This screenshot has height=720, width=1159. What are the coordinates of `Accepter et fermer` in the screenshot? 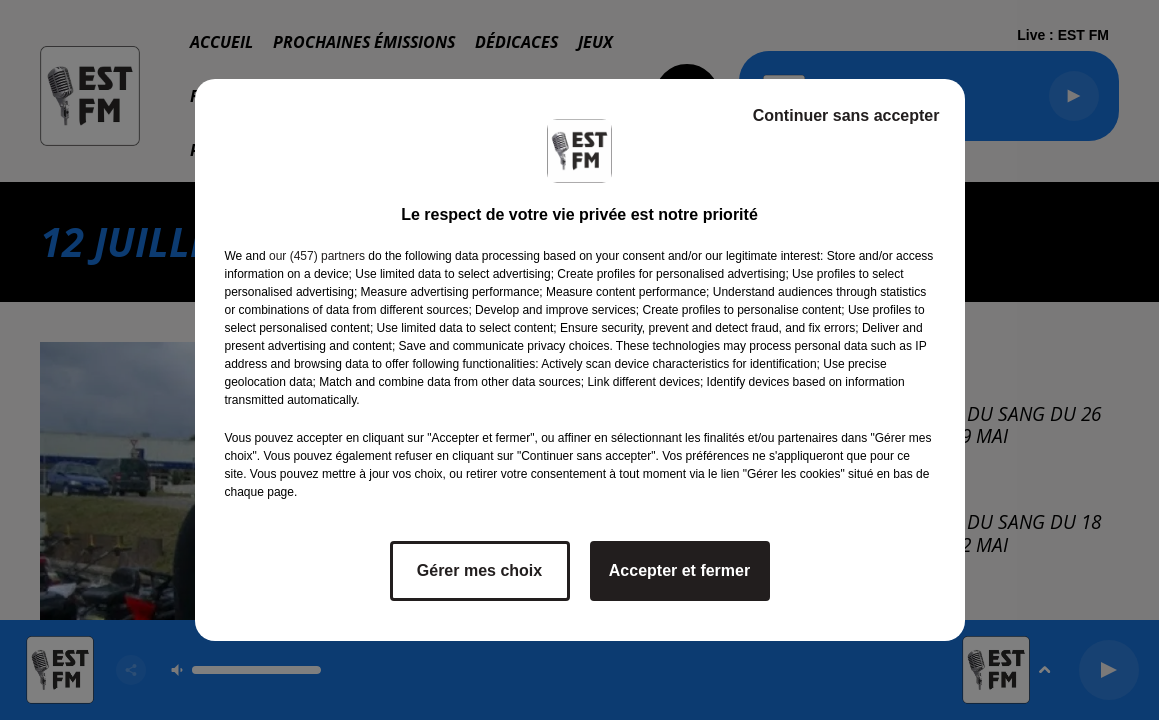 It's located at (679, 570).